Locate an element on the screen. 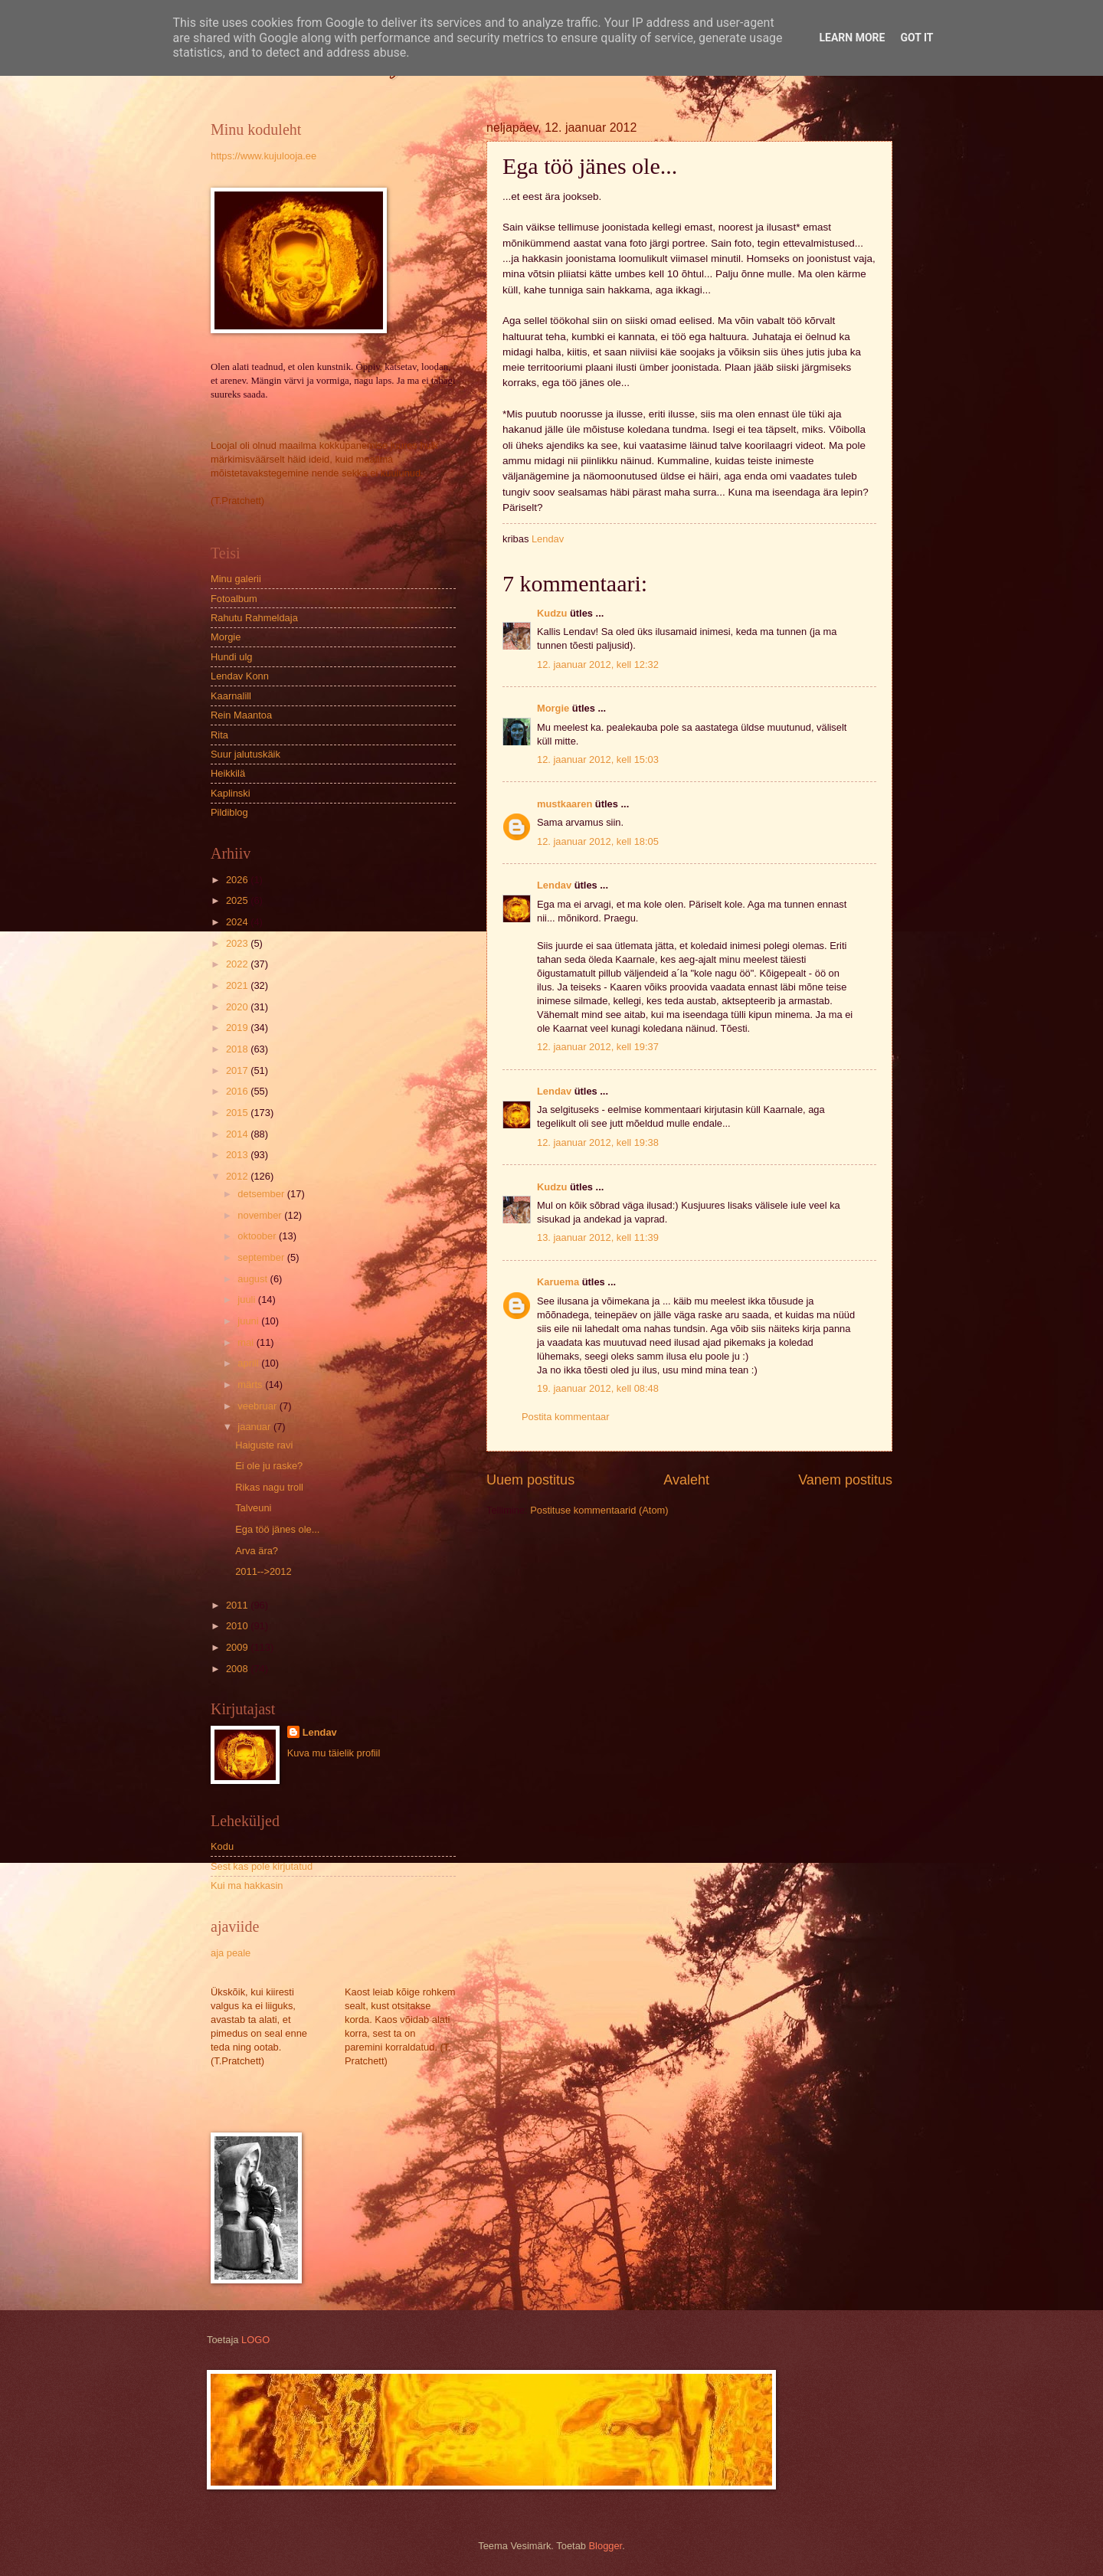 The image size is (1103, 2576). Fotoalbum is located at coordinates (234, 598).